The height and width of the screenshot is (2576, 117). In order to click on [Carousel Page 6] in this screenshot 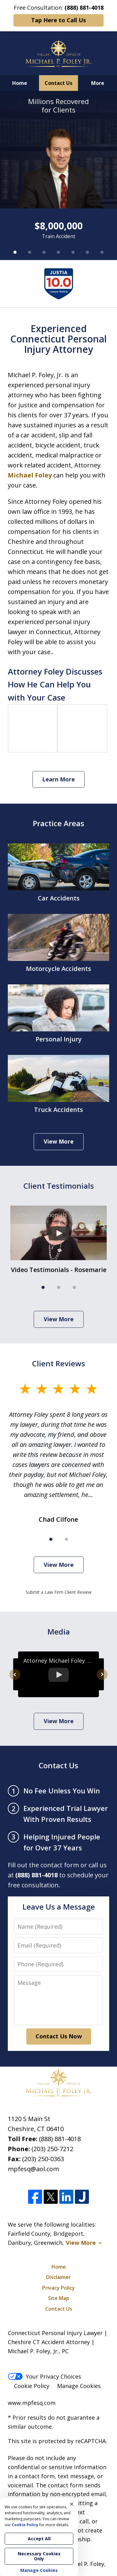, I will do `click(87, 252)`.